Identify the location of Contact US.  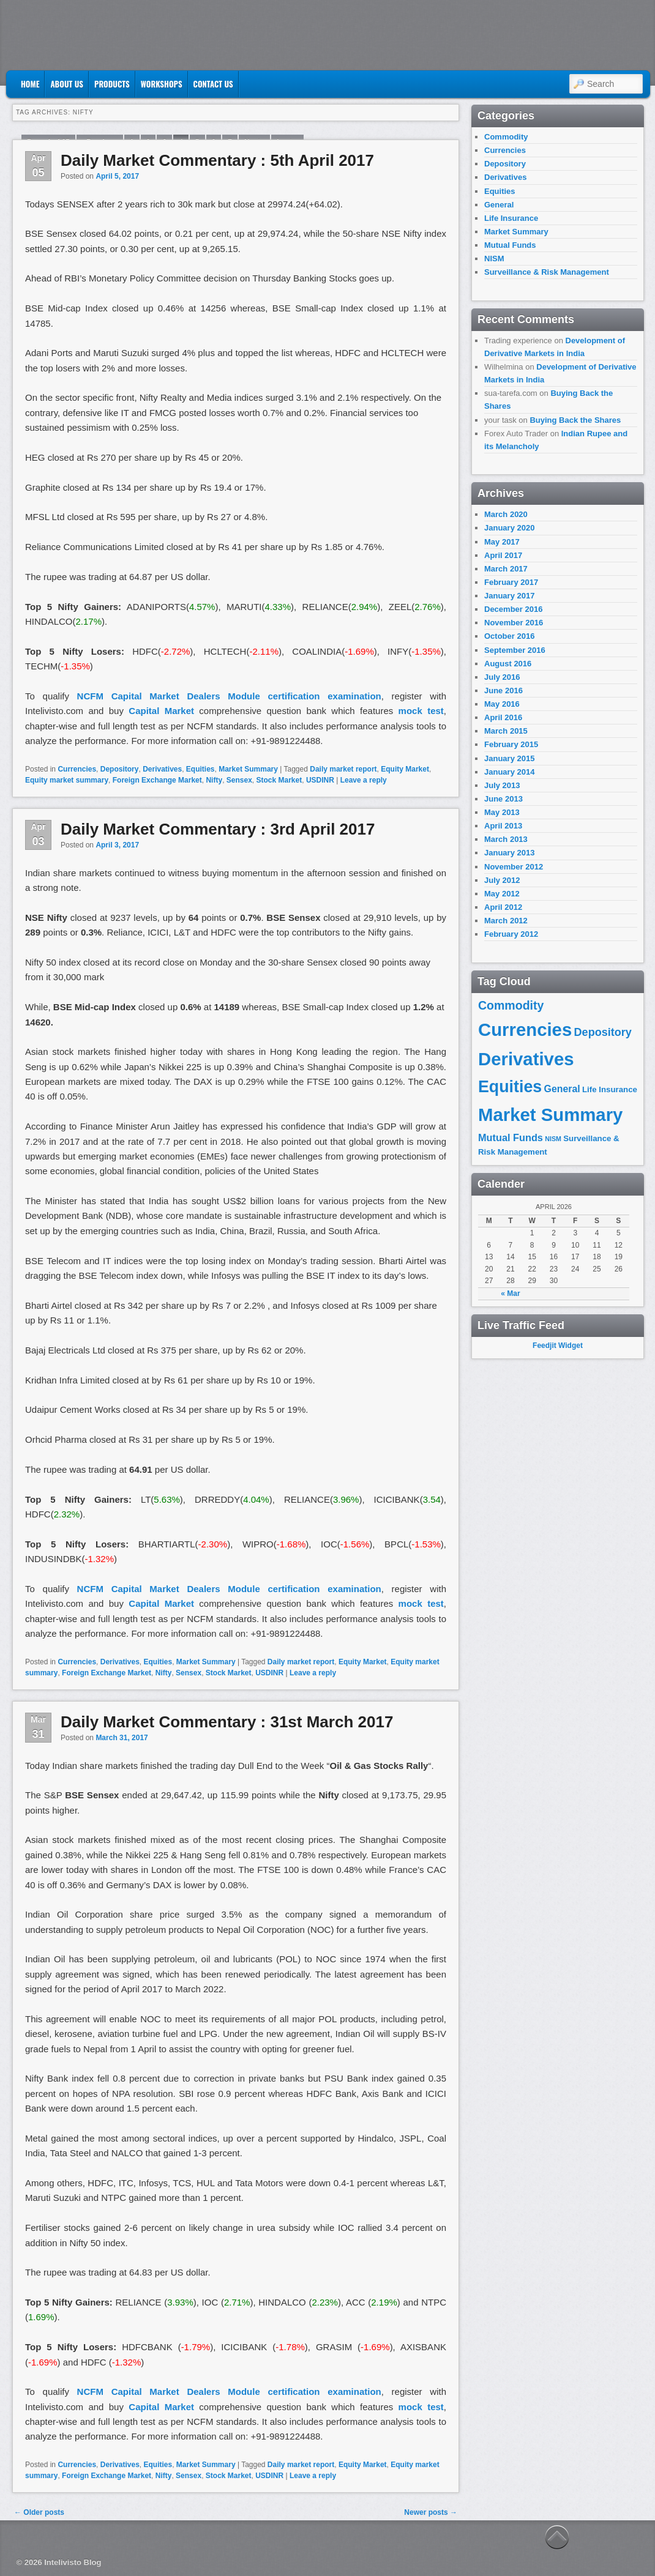
(213, 84).